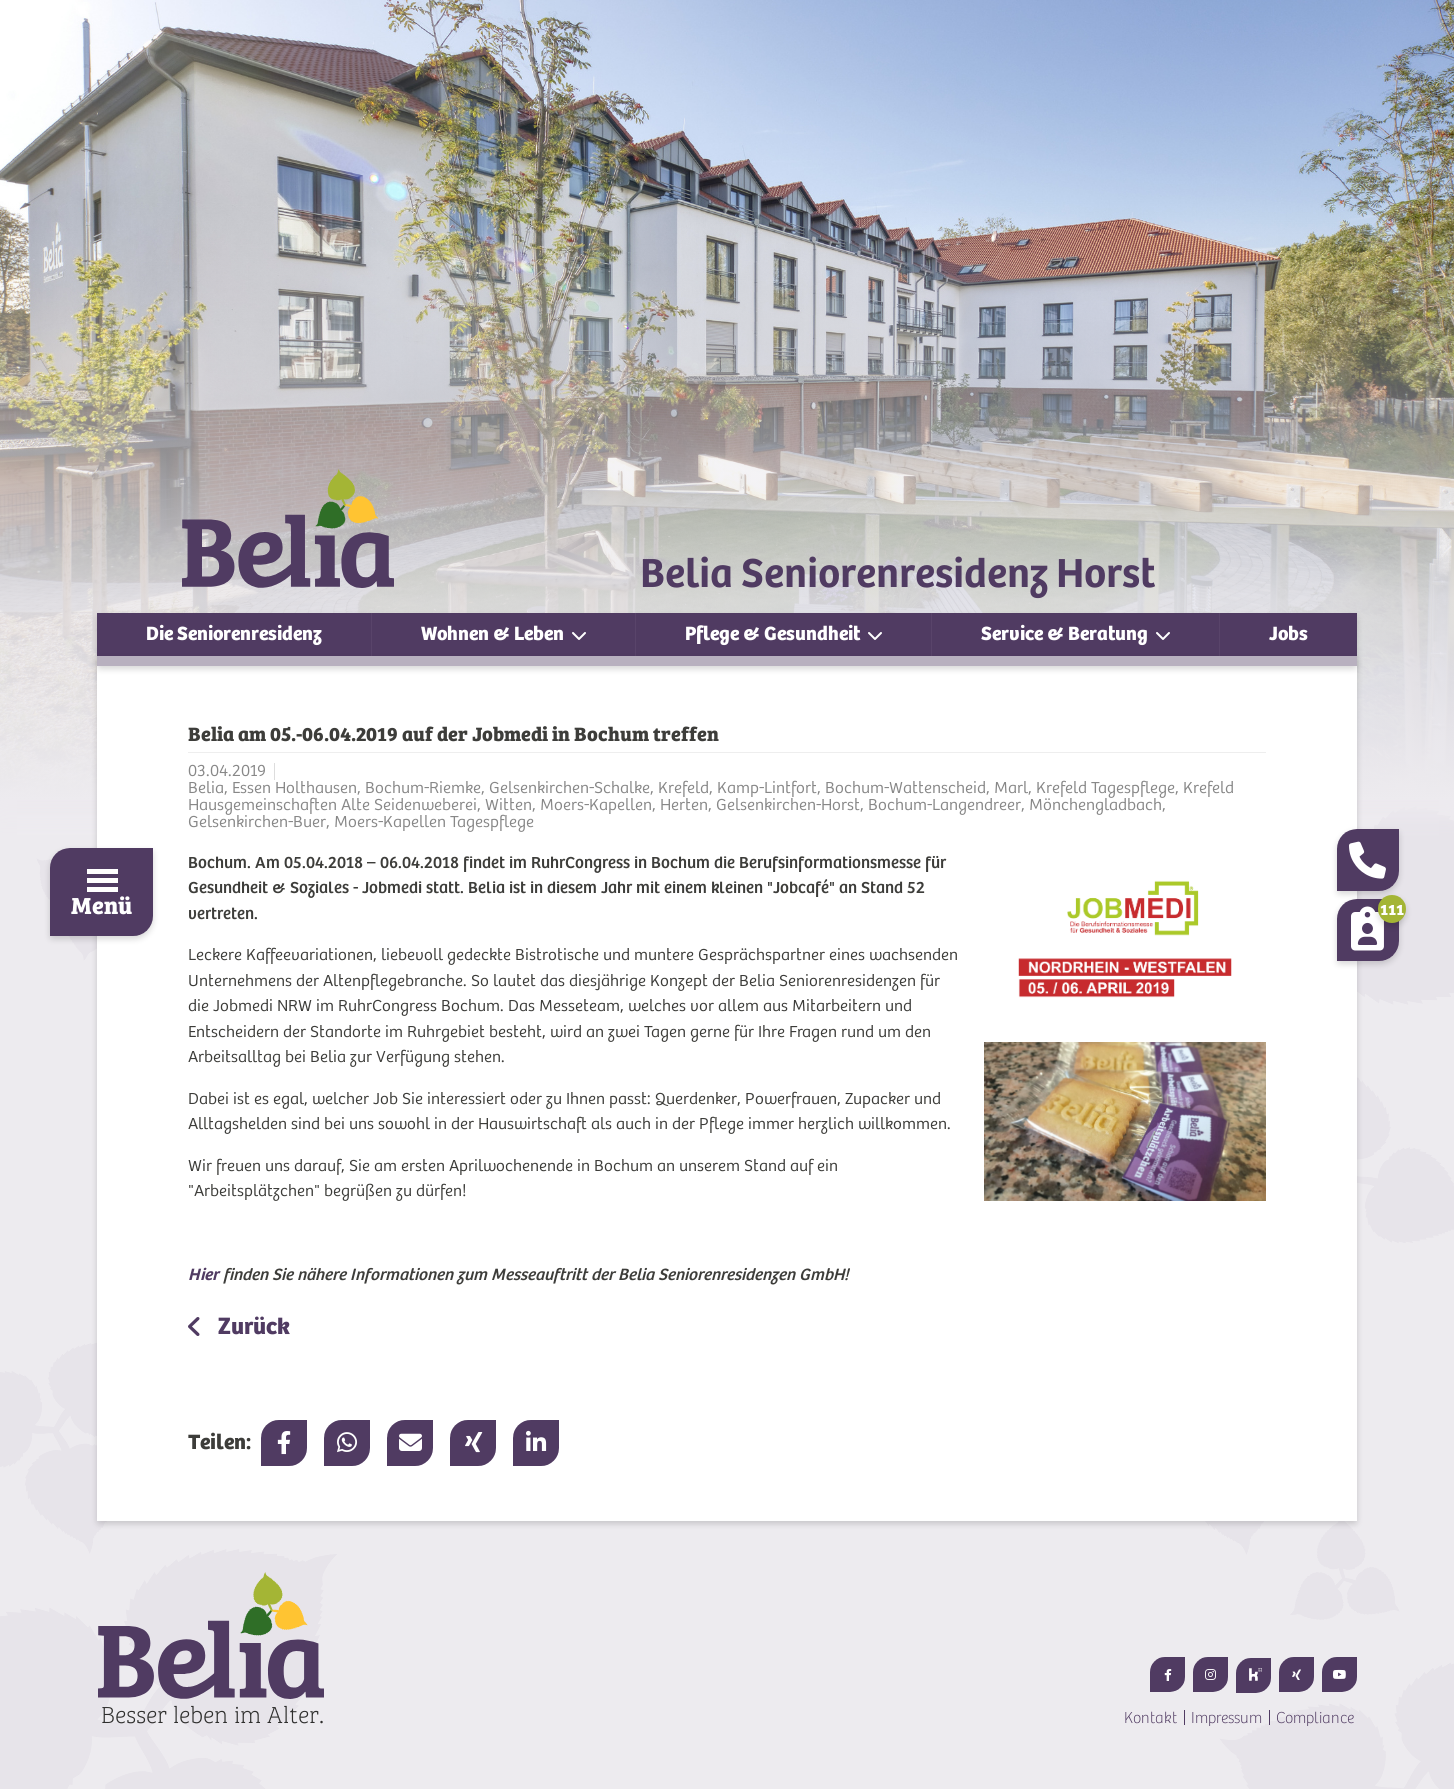 This screenshot has height=1789, width=1454. Describe the element at coordinates (251, 1326) in the screenshot. I see `Zurück` at that location.